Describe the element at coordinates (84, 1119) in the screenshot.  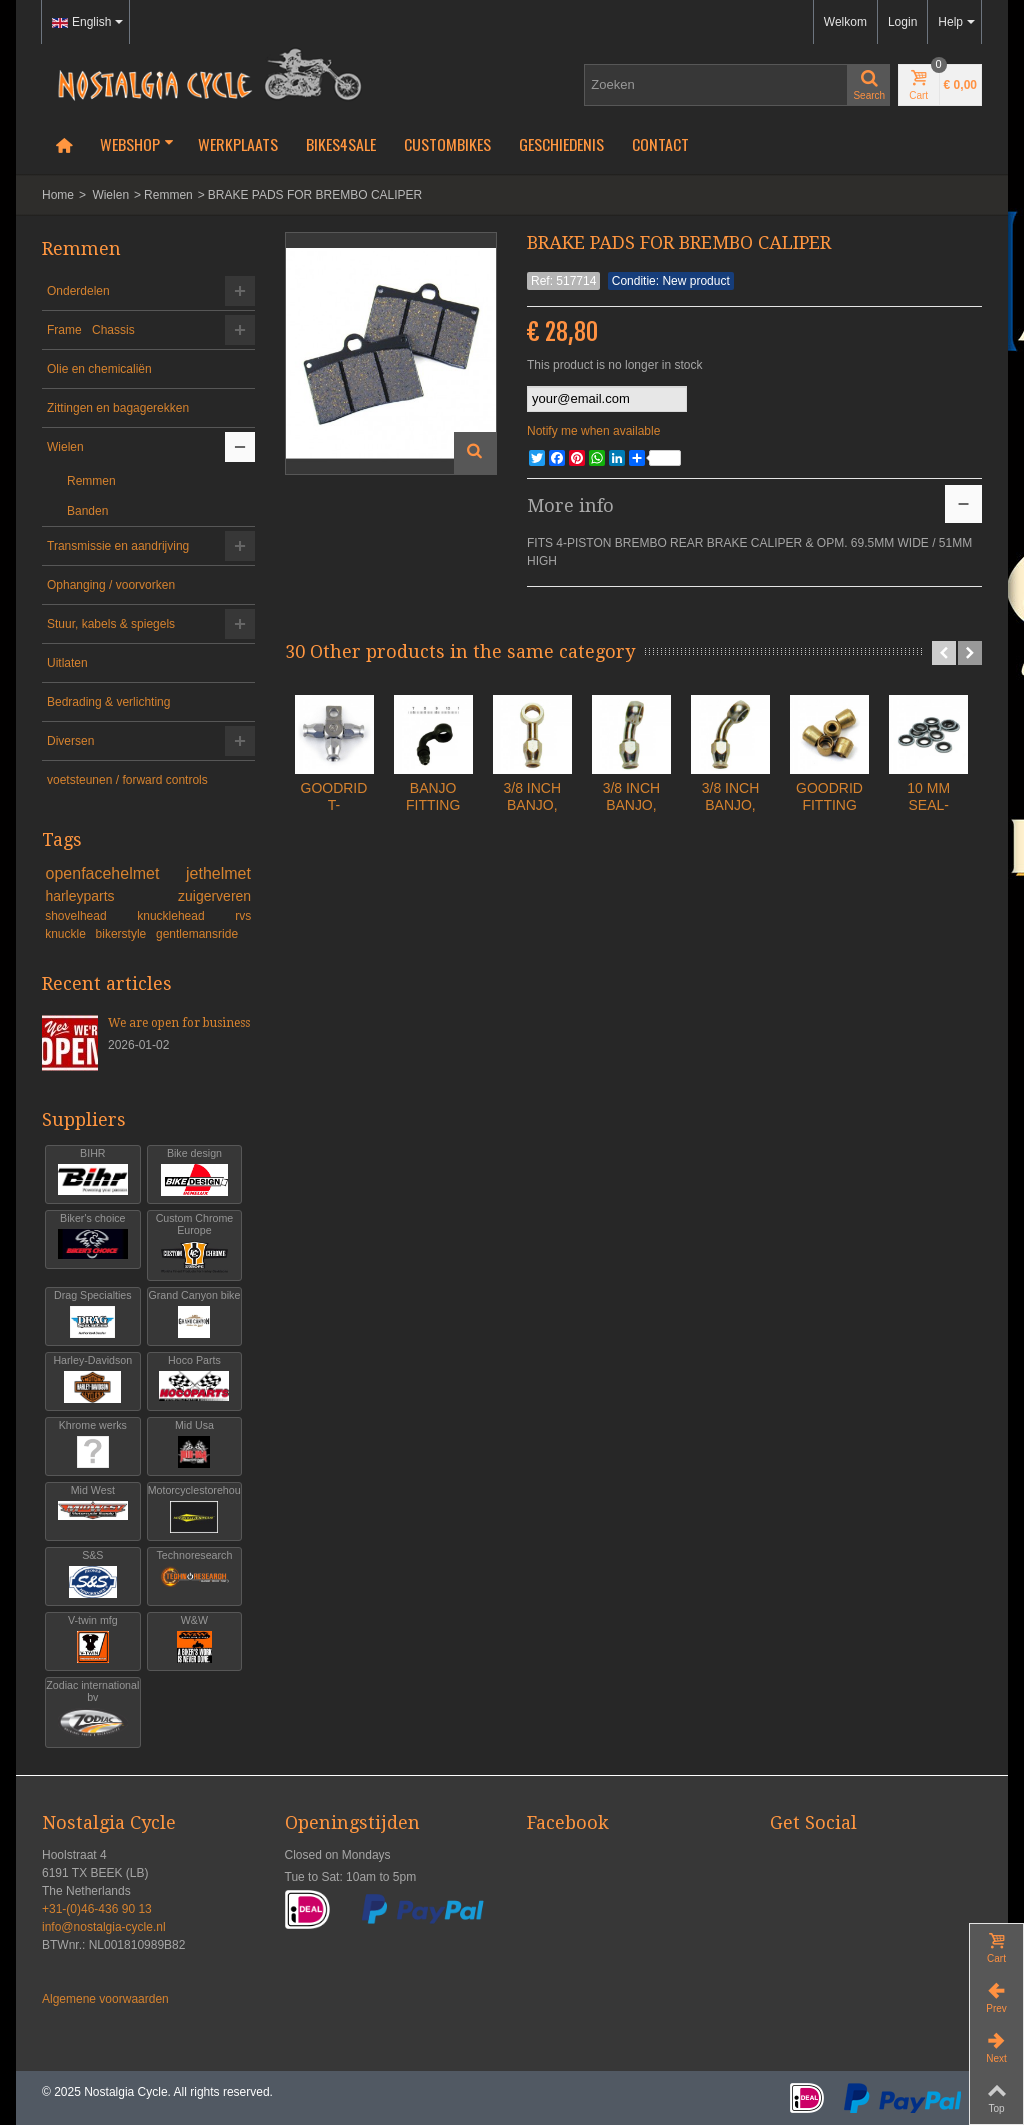
I see `Suppliers` at that location.